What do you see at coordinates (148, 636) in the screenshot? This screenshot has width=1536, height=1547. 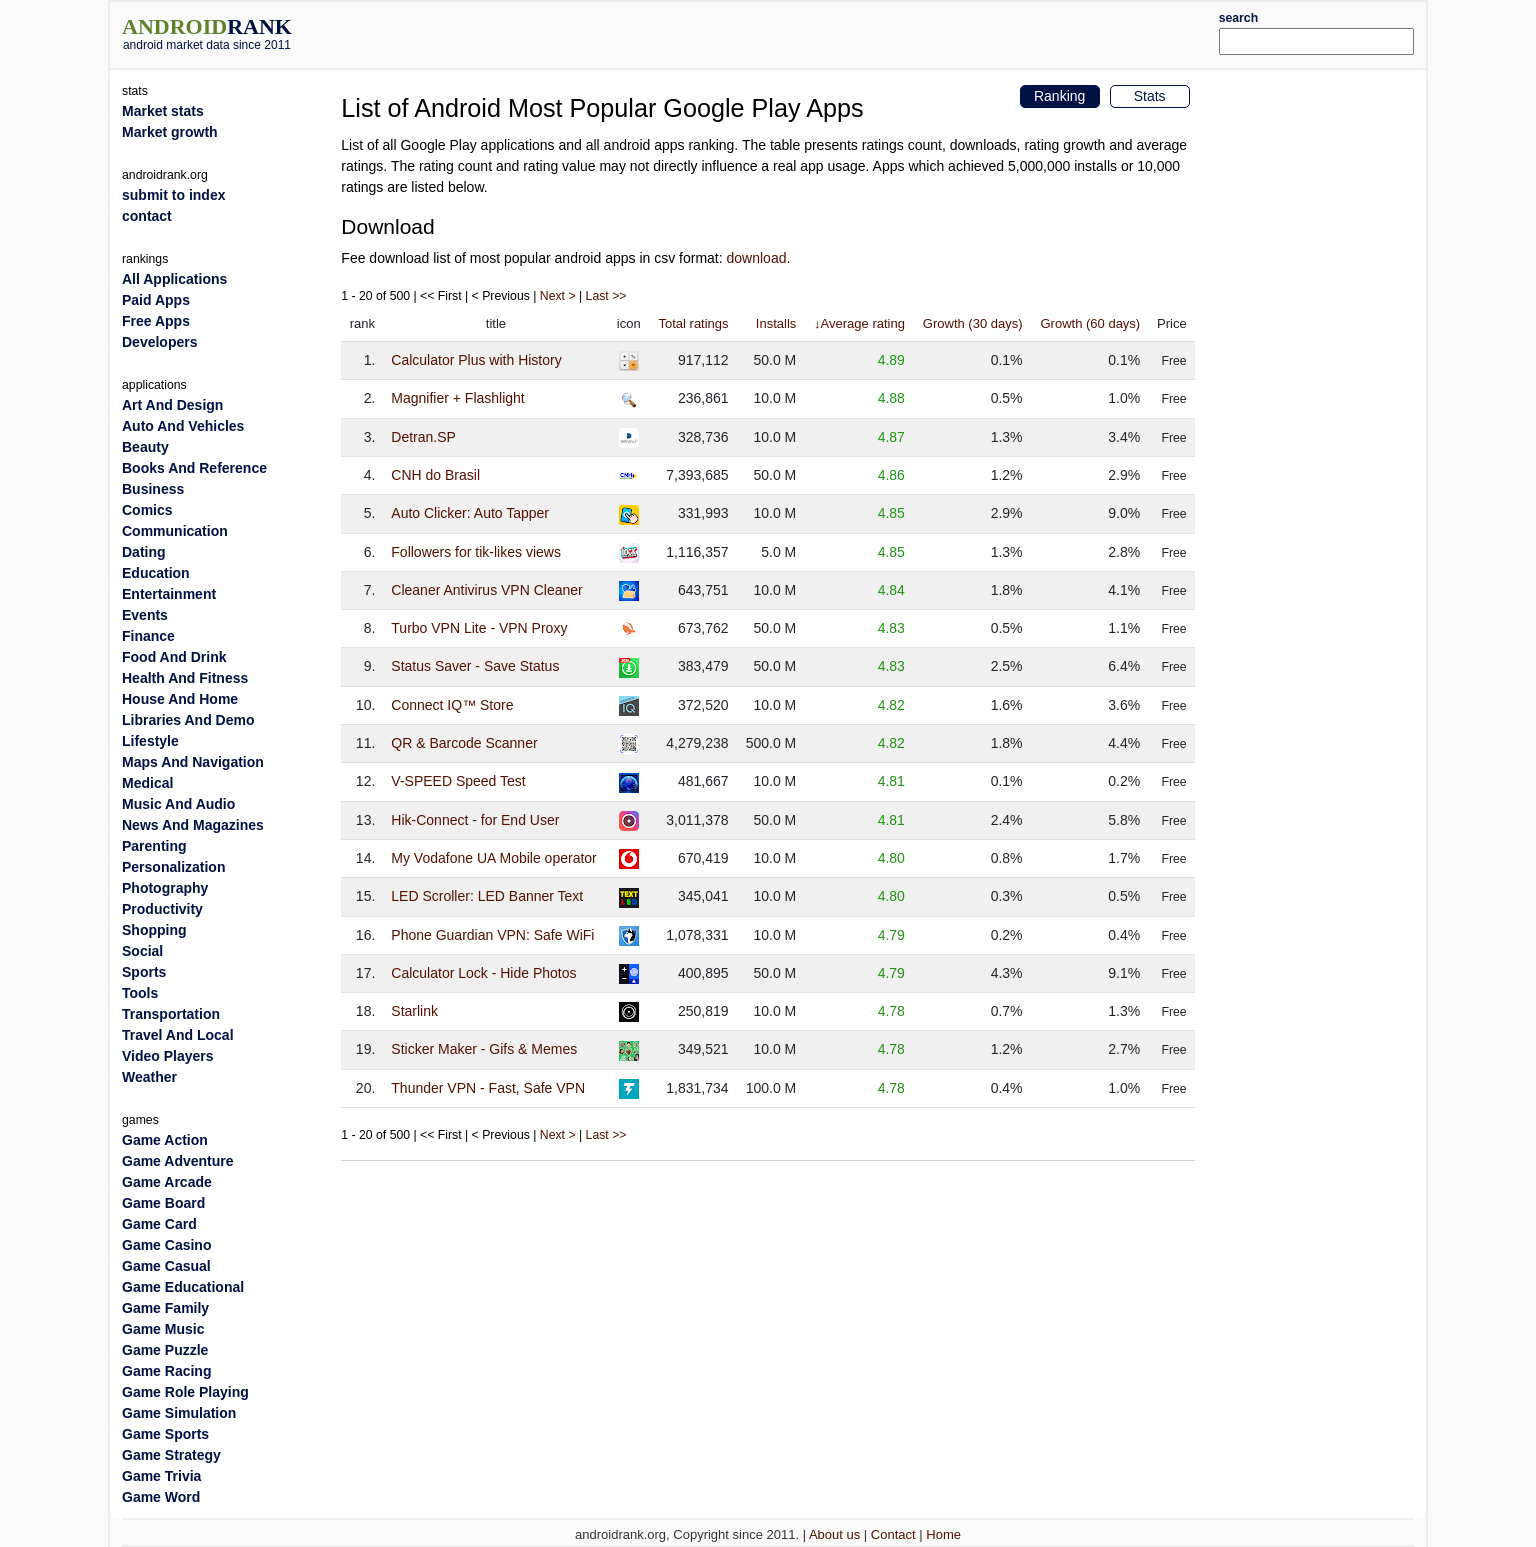 I see `Finance` at bounding box center [148, 636].